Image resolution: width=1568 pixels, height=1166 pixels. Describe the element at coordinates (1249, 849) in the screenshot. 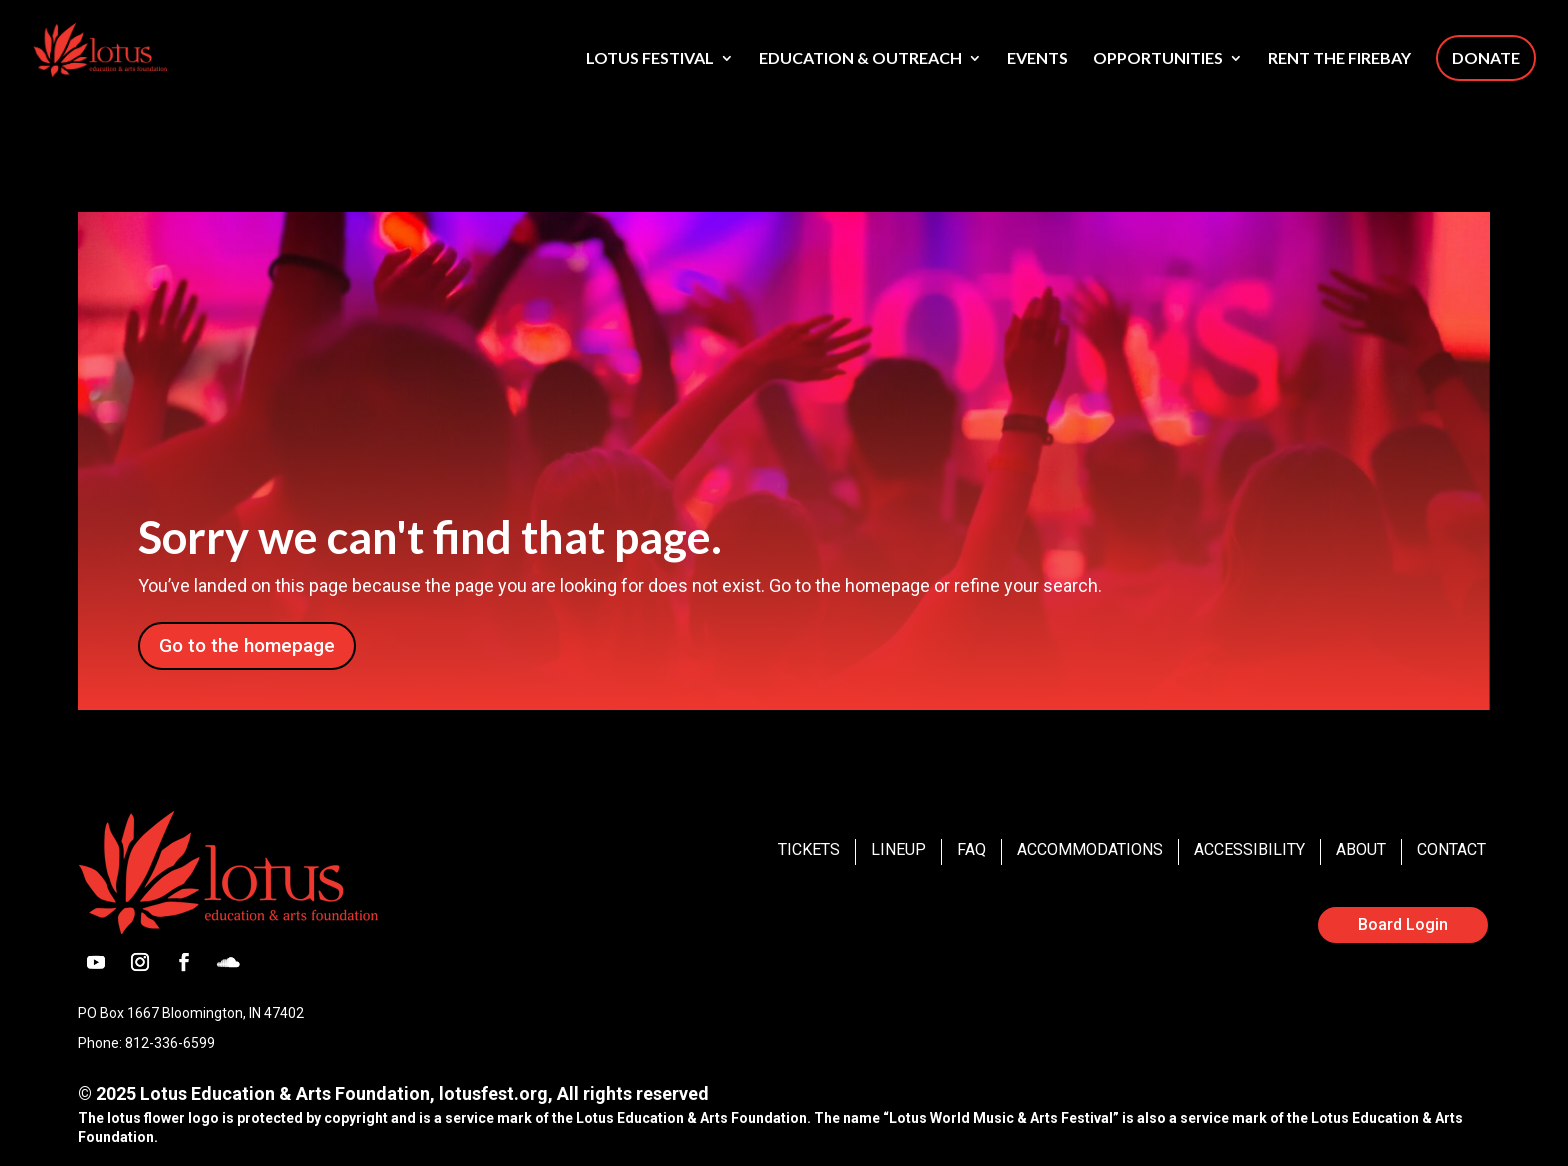

I see `Accessibility [link]` at that location.